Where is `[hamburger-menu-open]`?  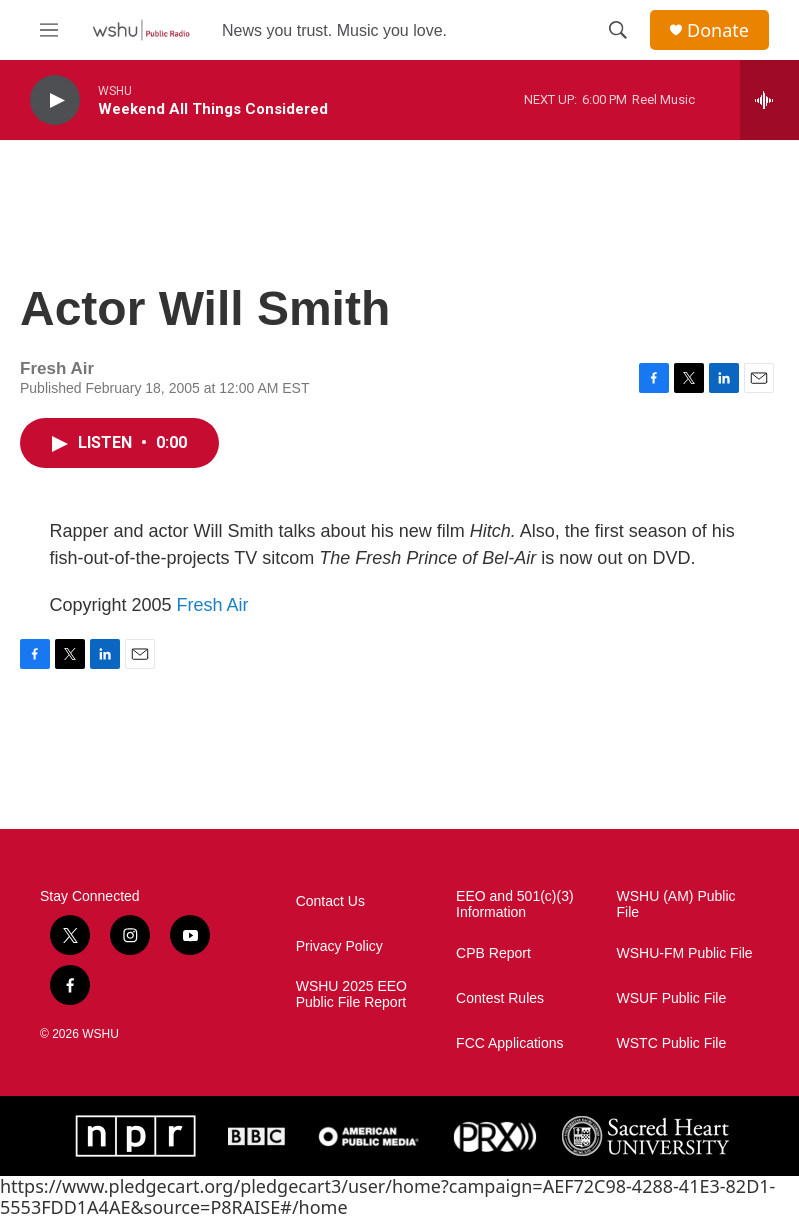 [hamburger-menu-open] is located at coordinates (49, 30).